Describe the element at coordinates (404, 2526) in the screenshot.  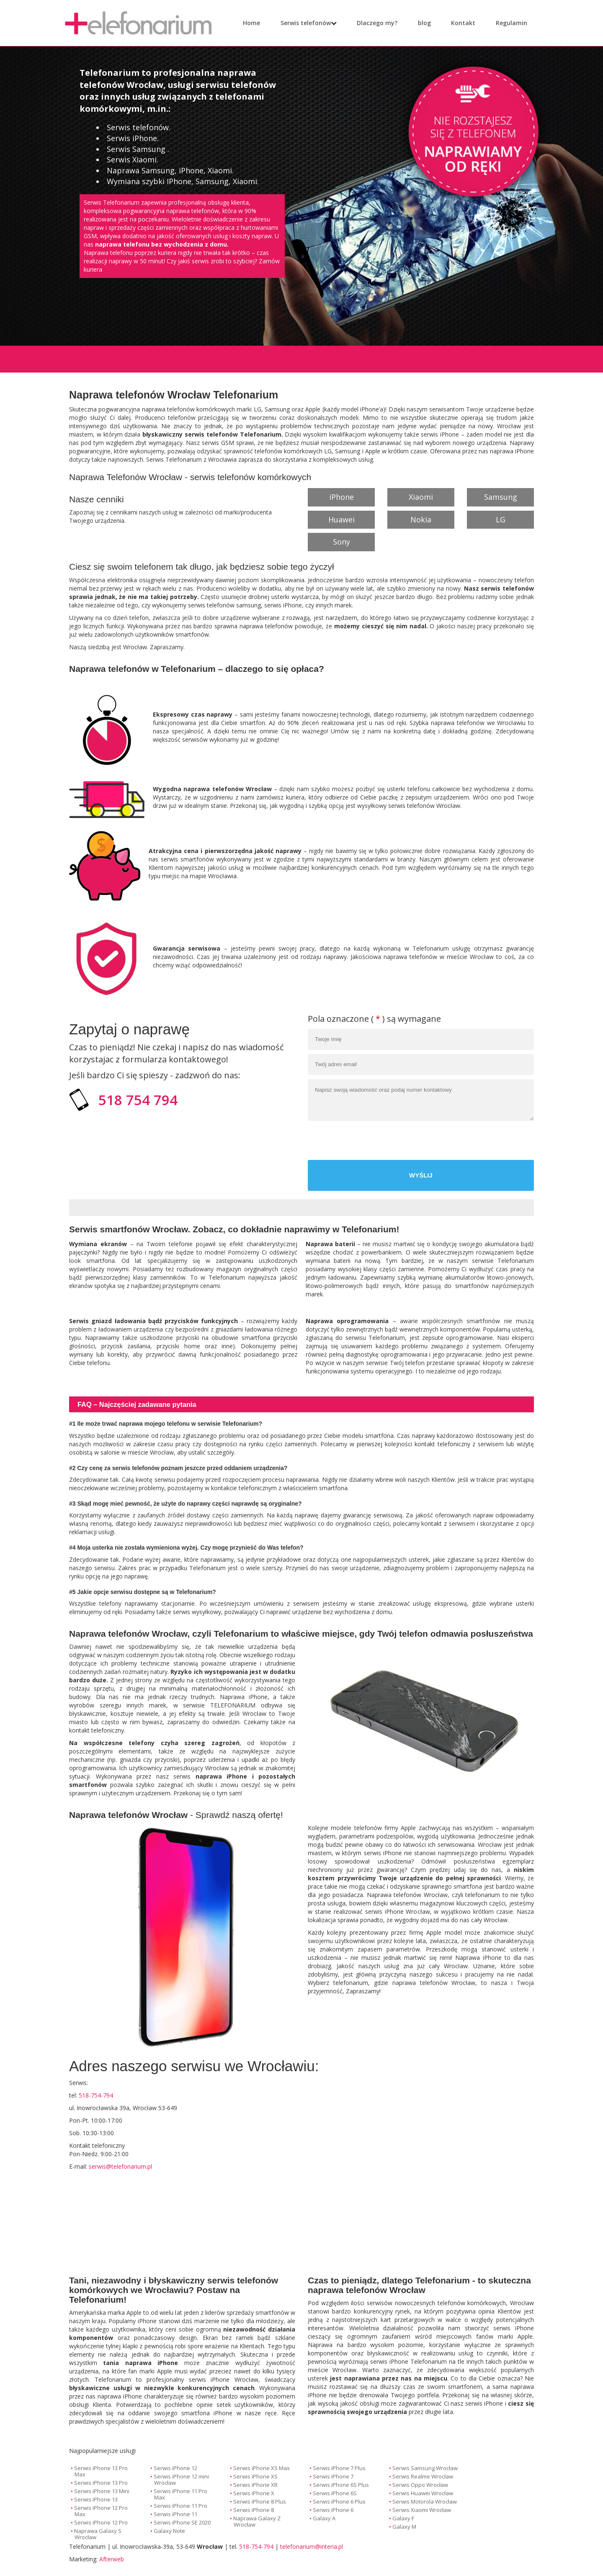
I see `Galaxy M` at that location.